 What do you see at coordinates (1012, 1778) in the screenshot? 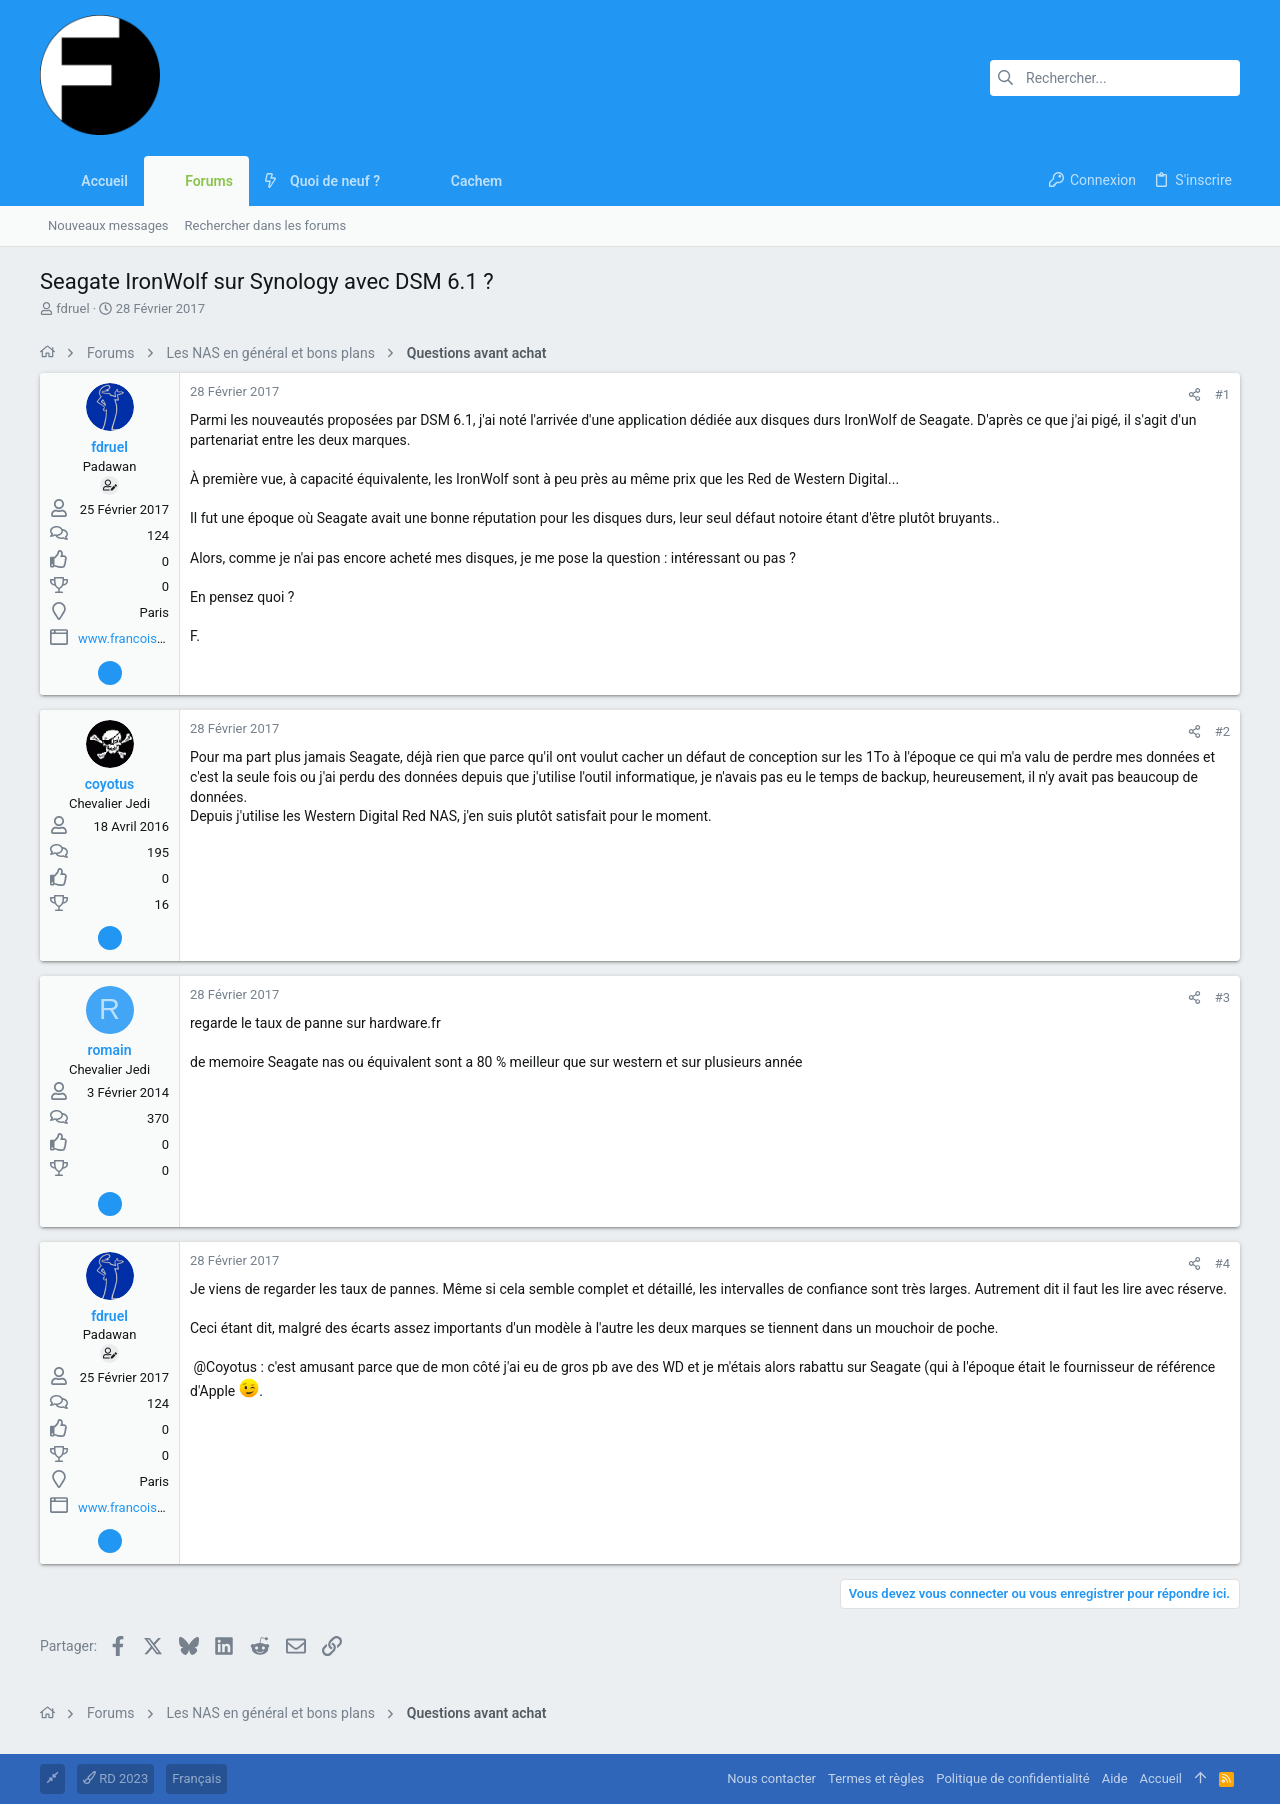
I see `Politique de confidentialité` at bounding box center [1012, 1778].